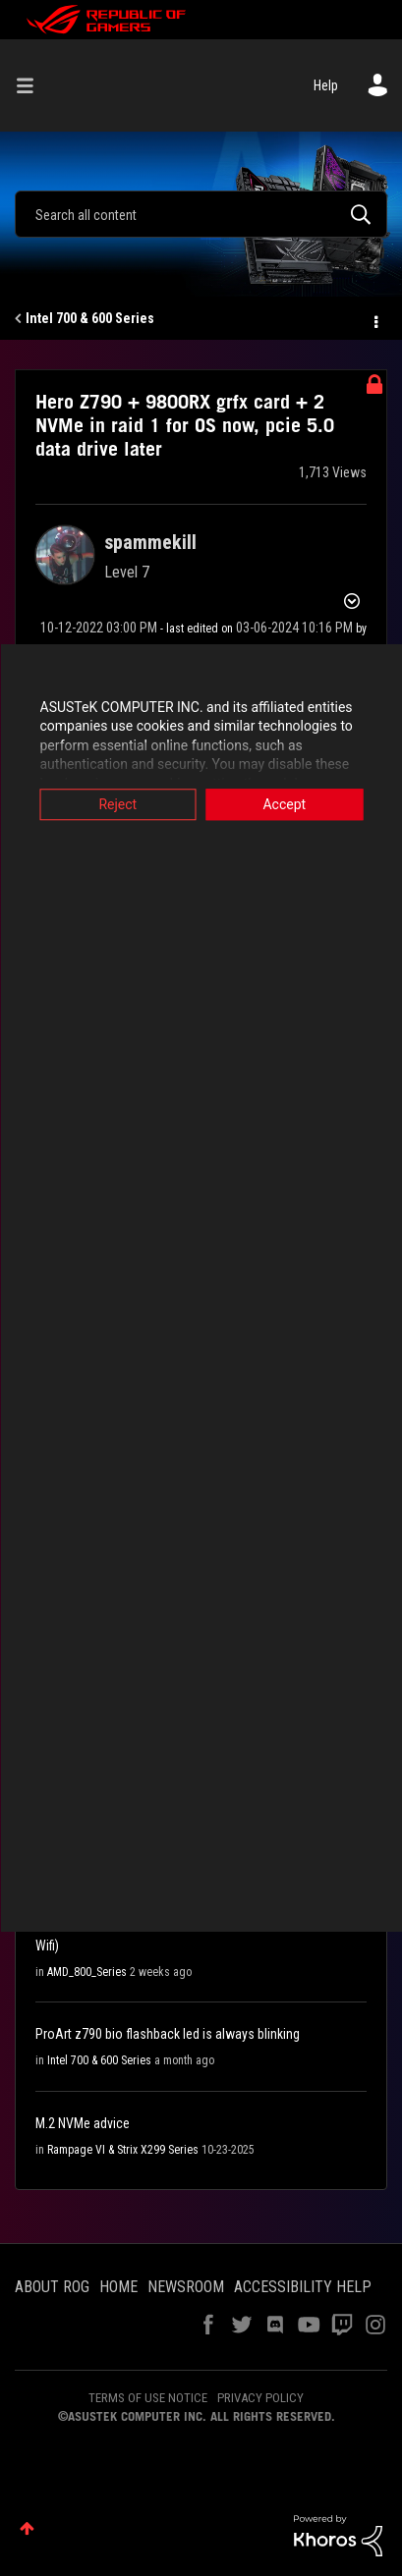 The image size is (402, 2576). What do you see at coordinates (326, 85) in the screenshot?
I see `Help` at bounding box center [326, 85].